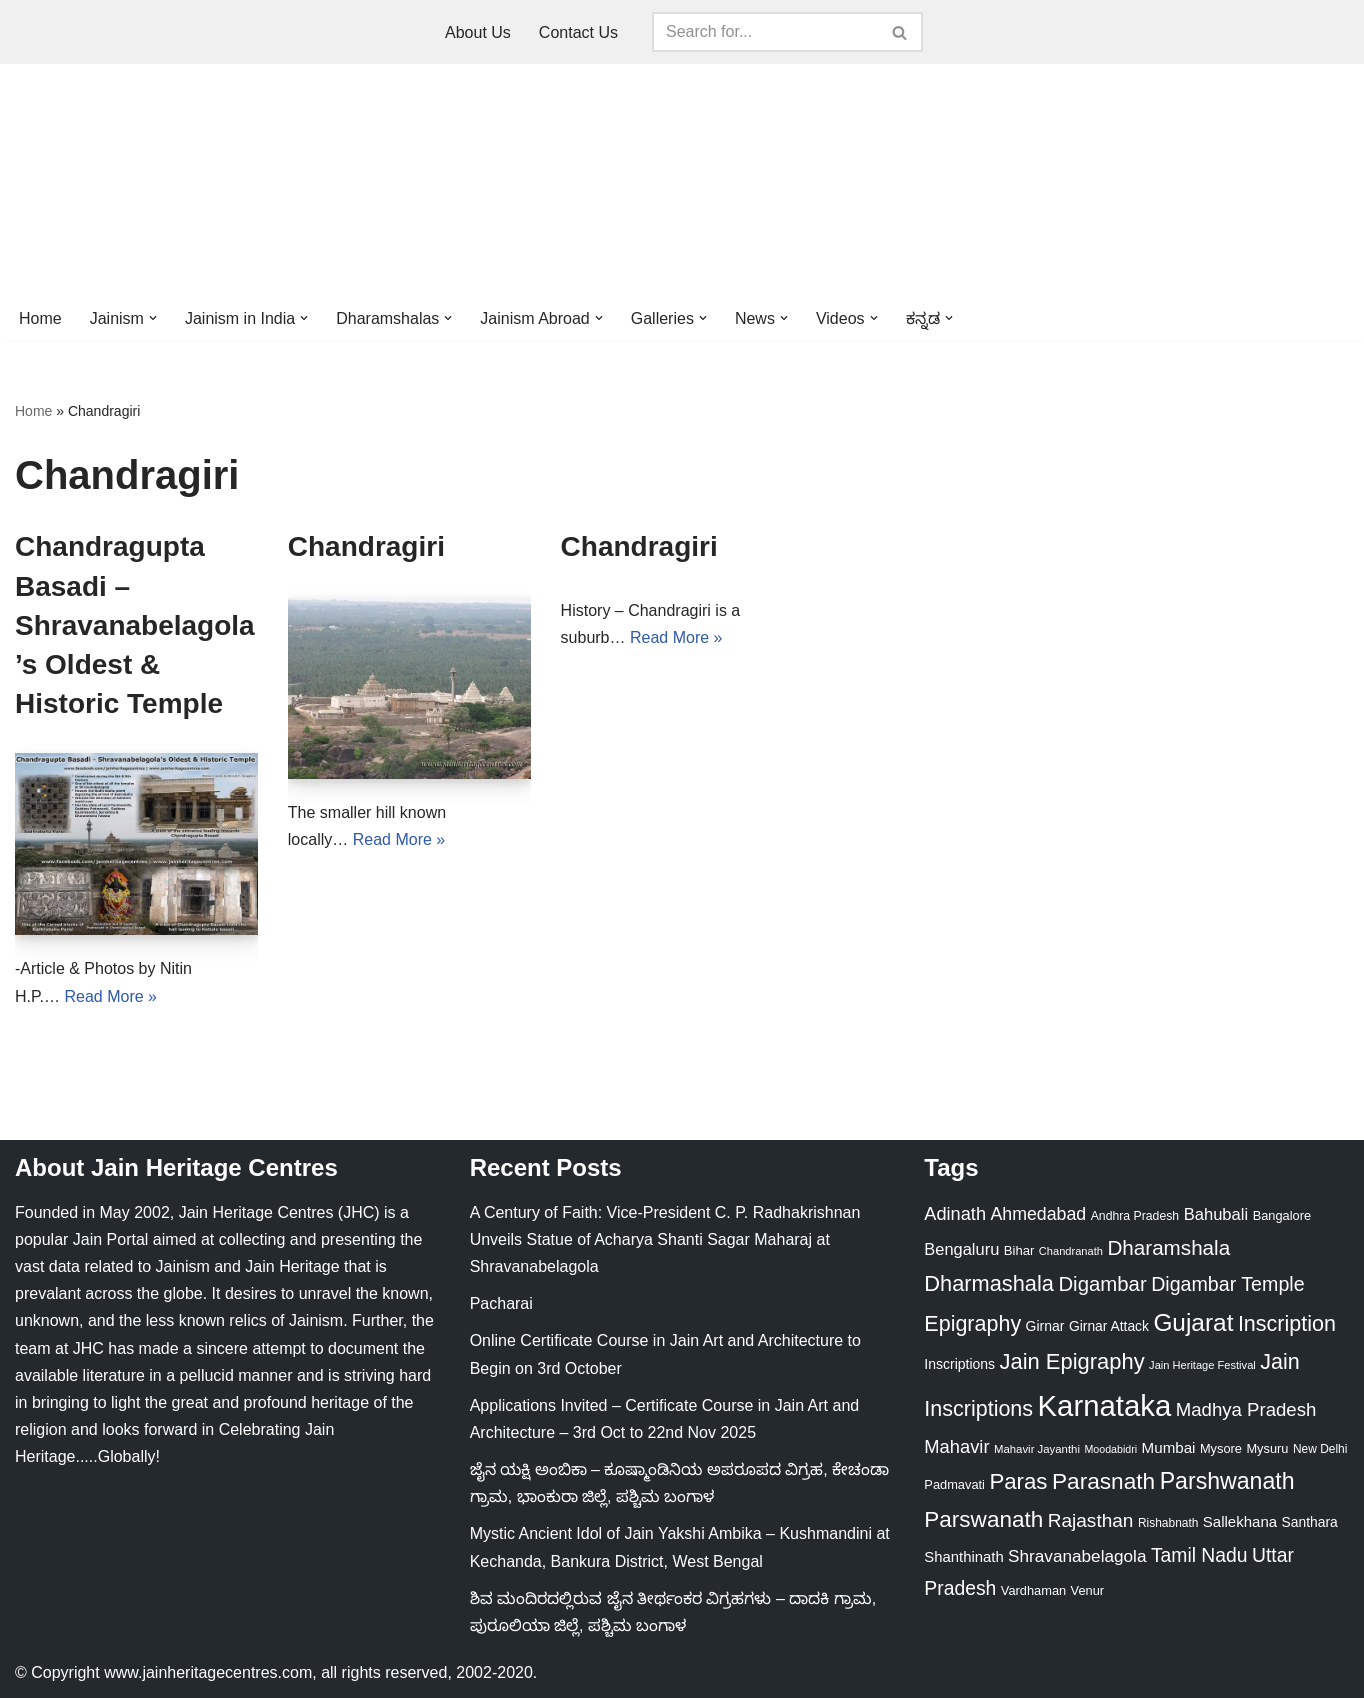 This screenshot has width=1364, height=1698. I want to click on www.jainheritagecentres.com, so click(208, 1672).